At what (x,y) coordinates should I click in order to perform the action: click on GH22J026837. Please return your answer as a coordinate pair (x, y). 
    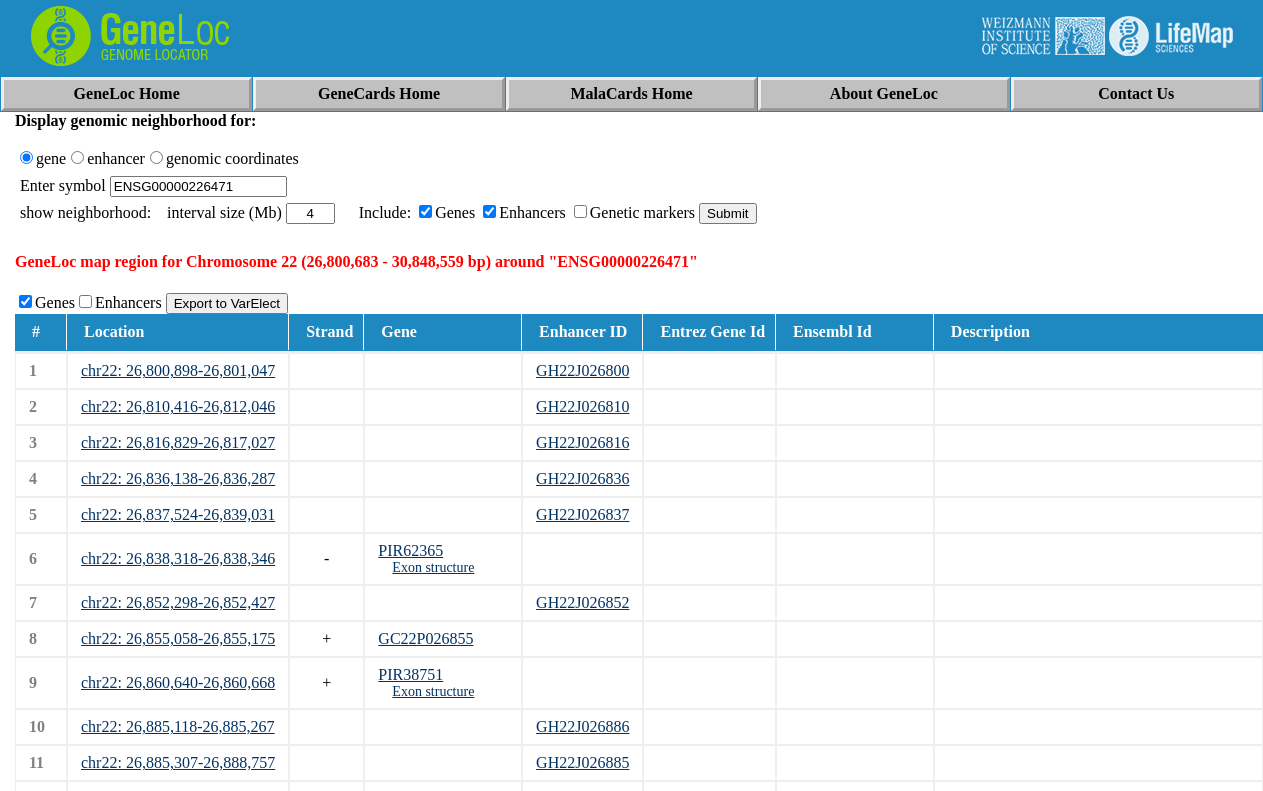
    Looking at the image, I should click on (582, 514).